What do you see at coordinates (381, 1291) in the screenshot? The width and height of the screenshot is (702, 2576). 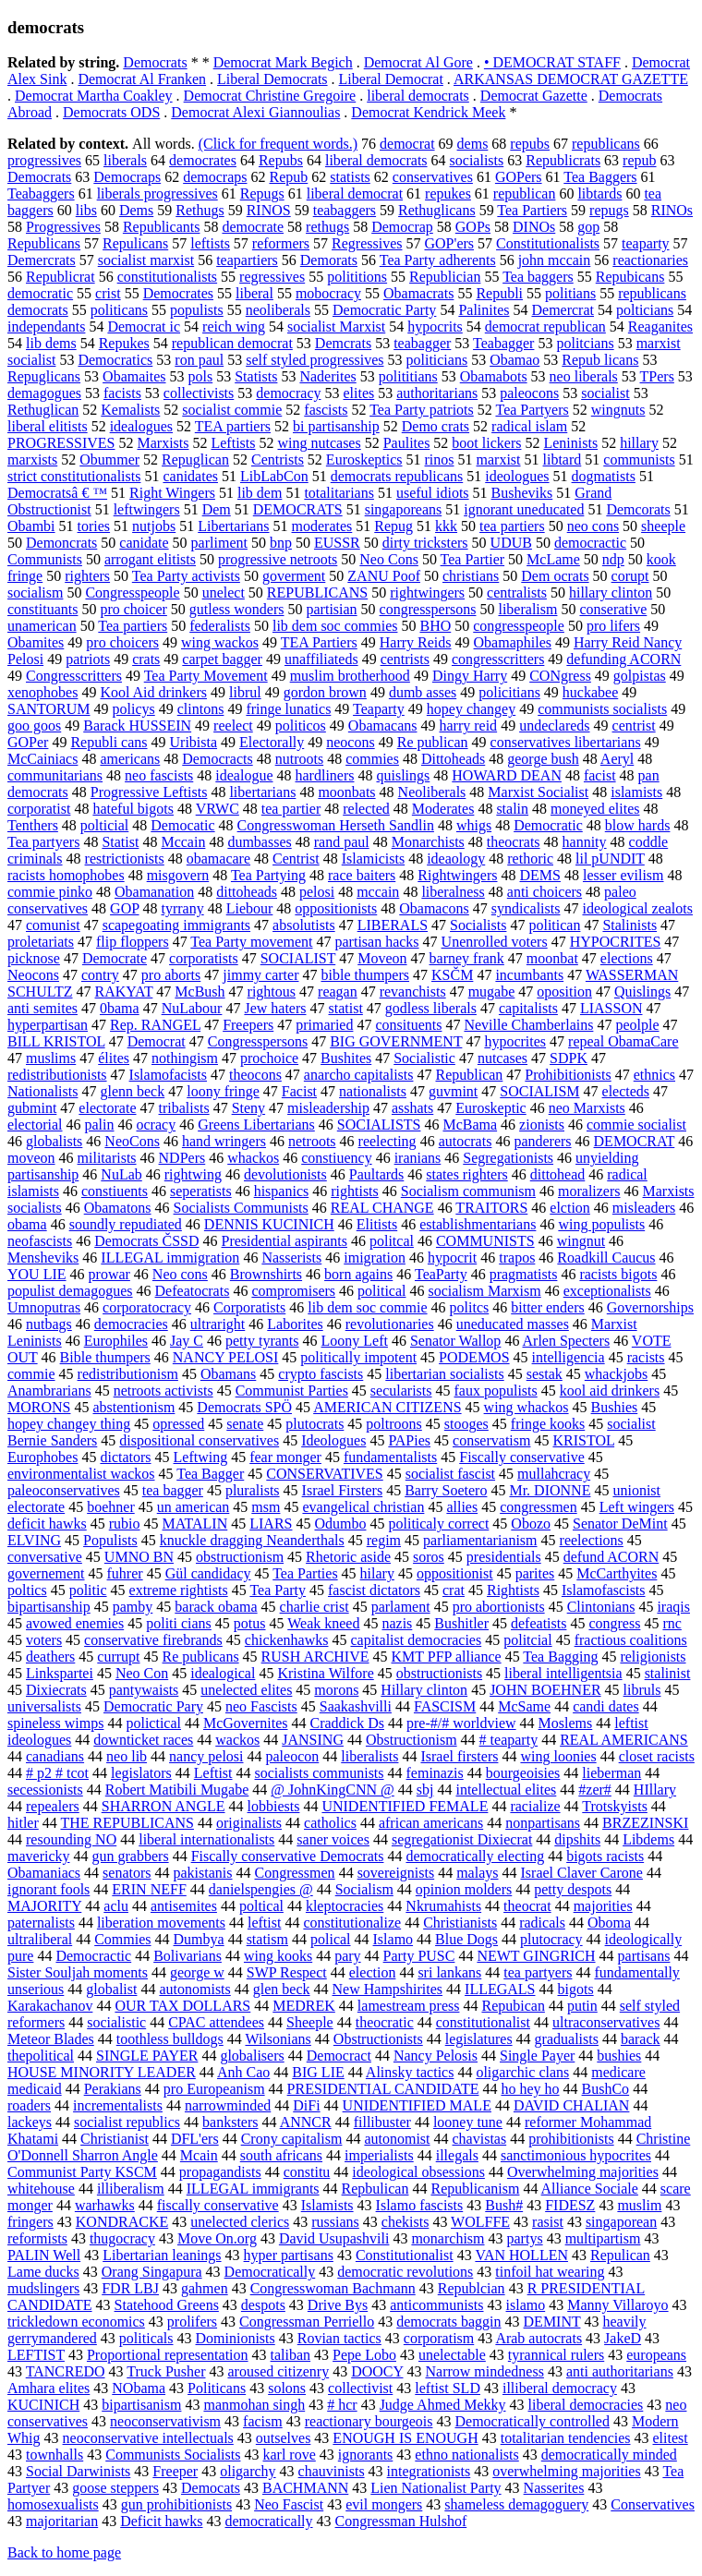 I see `political` at bounding box center [381, 1291].